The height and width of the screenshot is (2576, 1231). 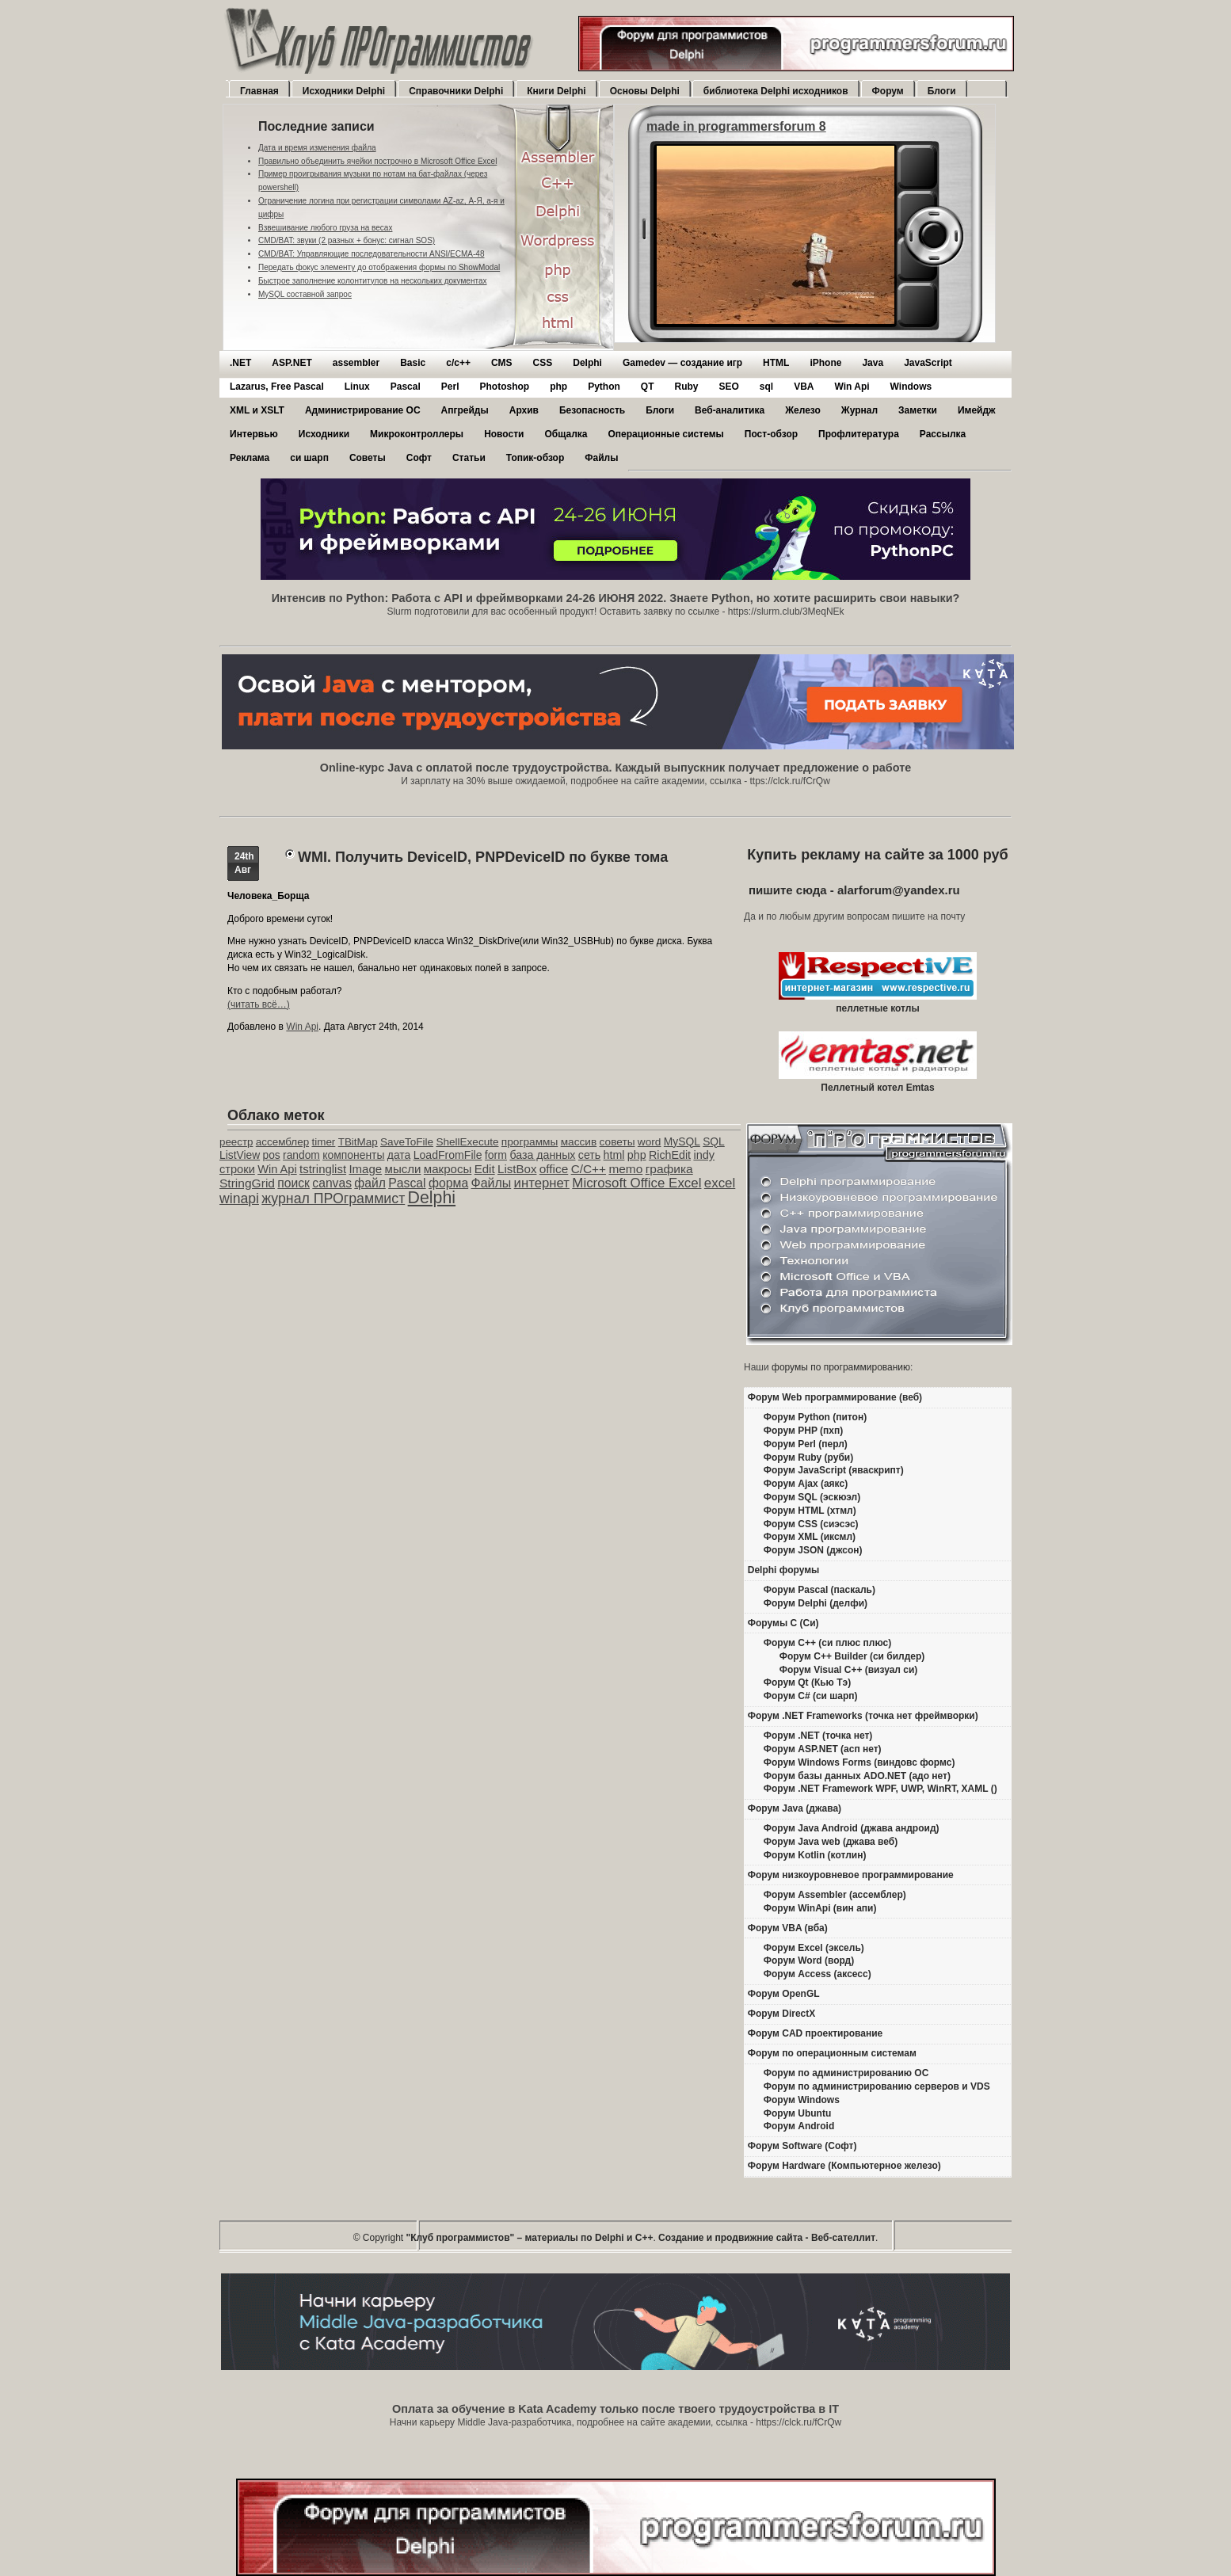 What do you see at coordinates (827, 1642) in the screenshot?
I see `Форум C++ (си плюс плюс)` at bounding box center [827, 1642].